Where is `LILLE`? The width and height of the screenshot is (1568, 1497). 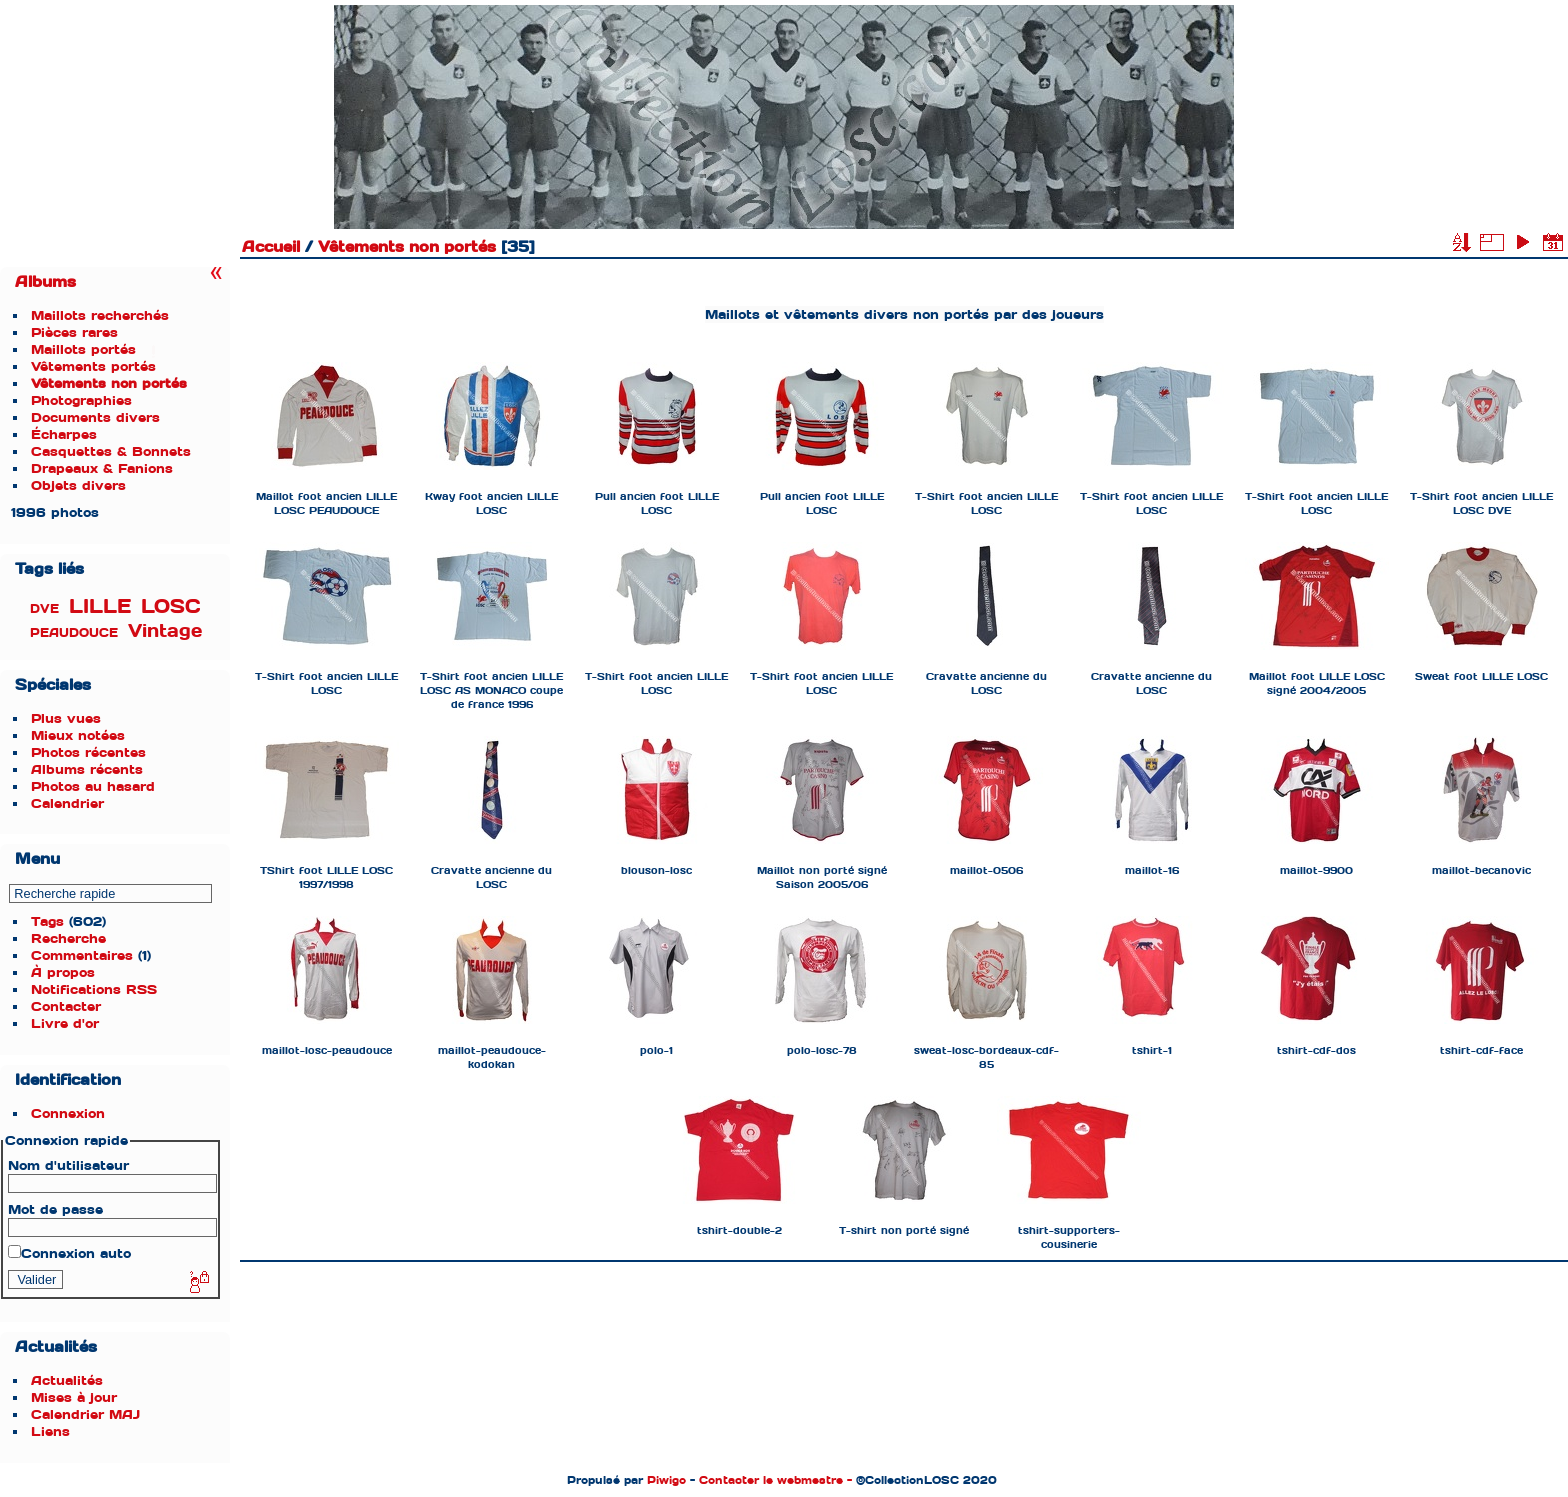 LILLE is located at coordinates (100, 606).